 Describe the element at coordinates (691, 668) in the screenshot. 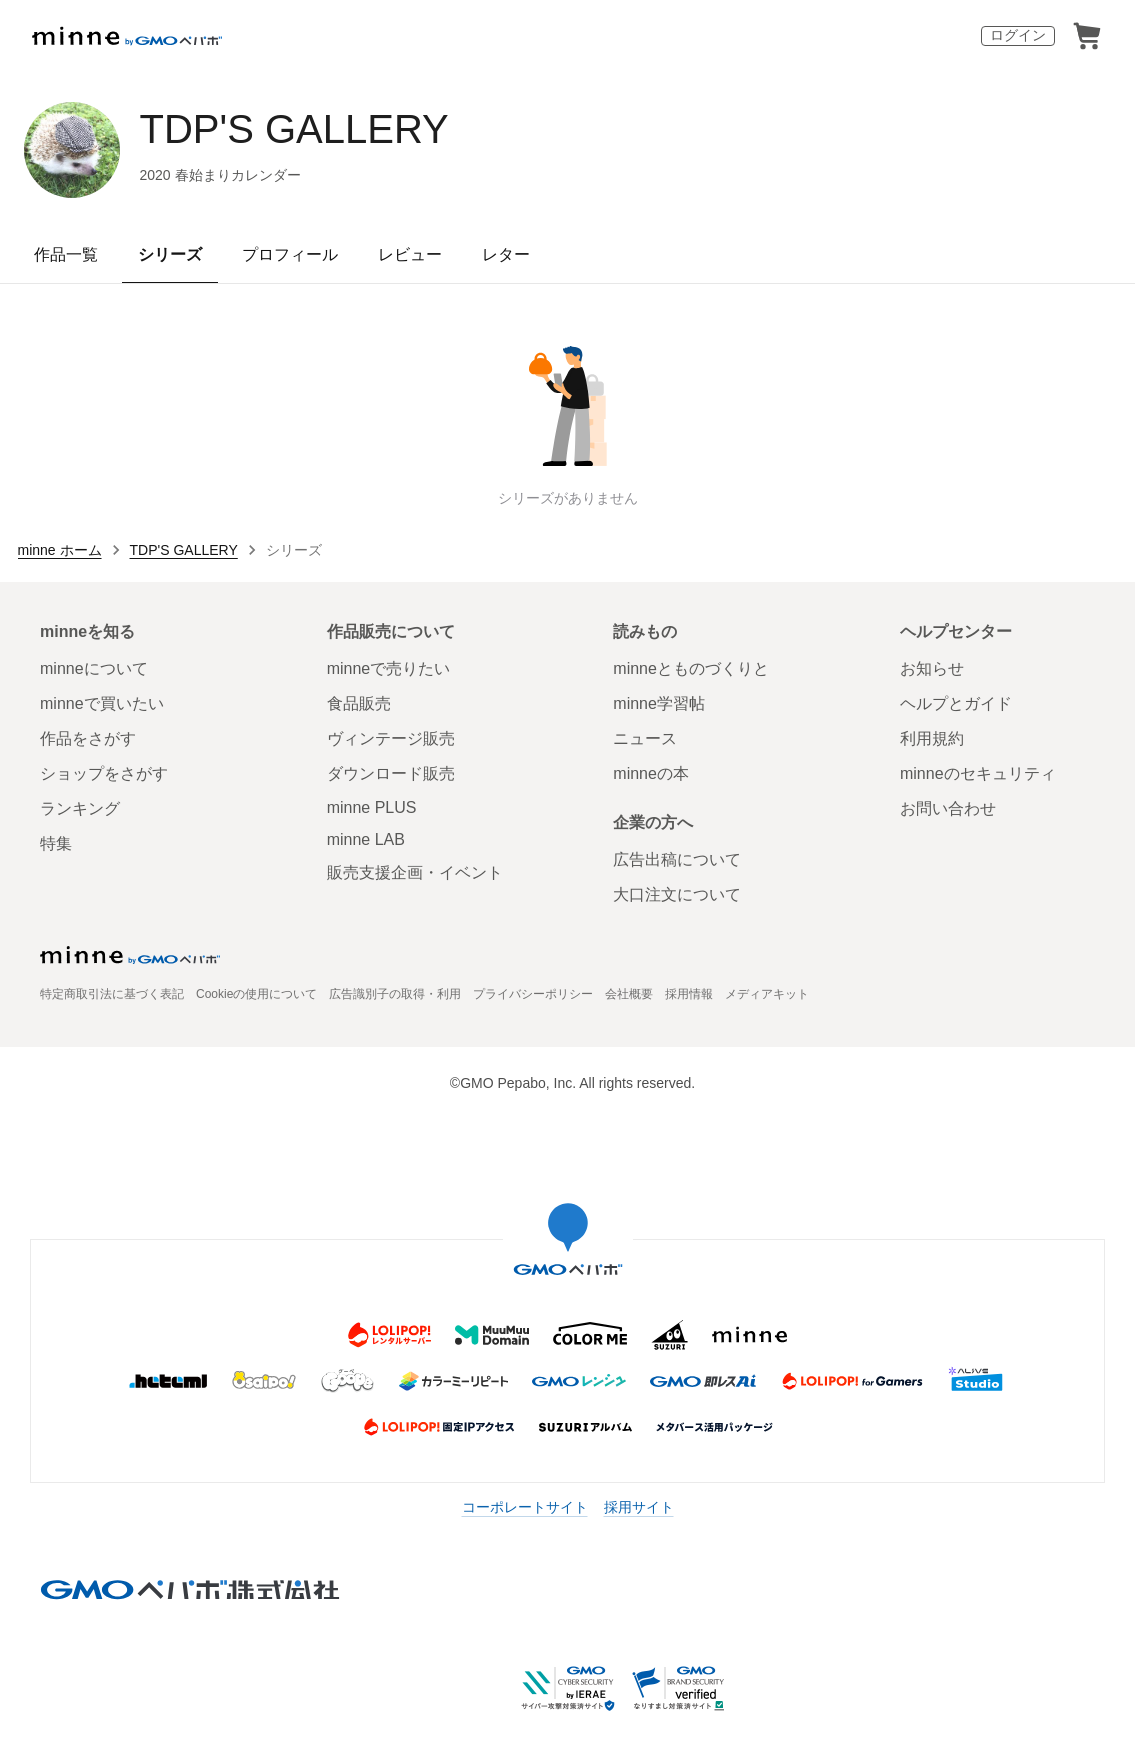

I see `minneとものづくりと` at that location.